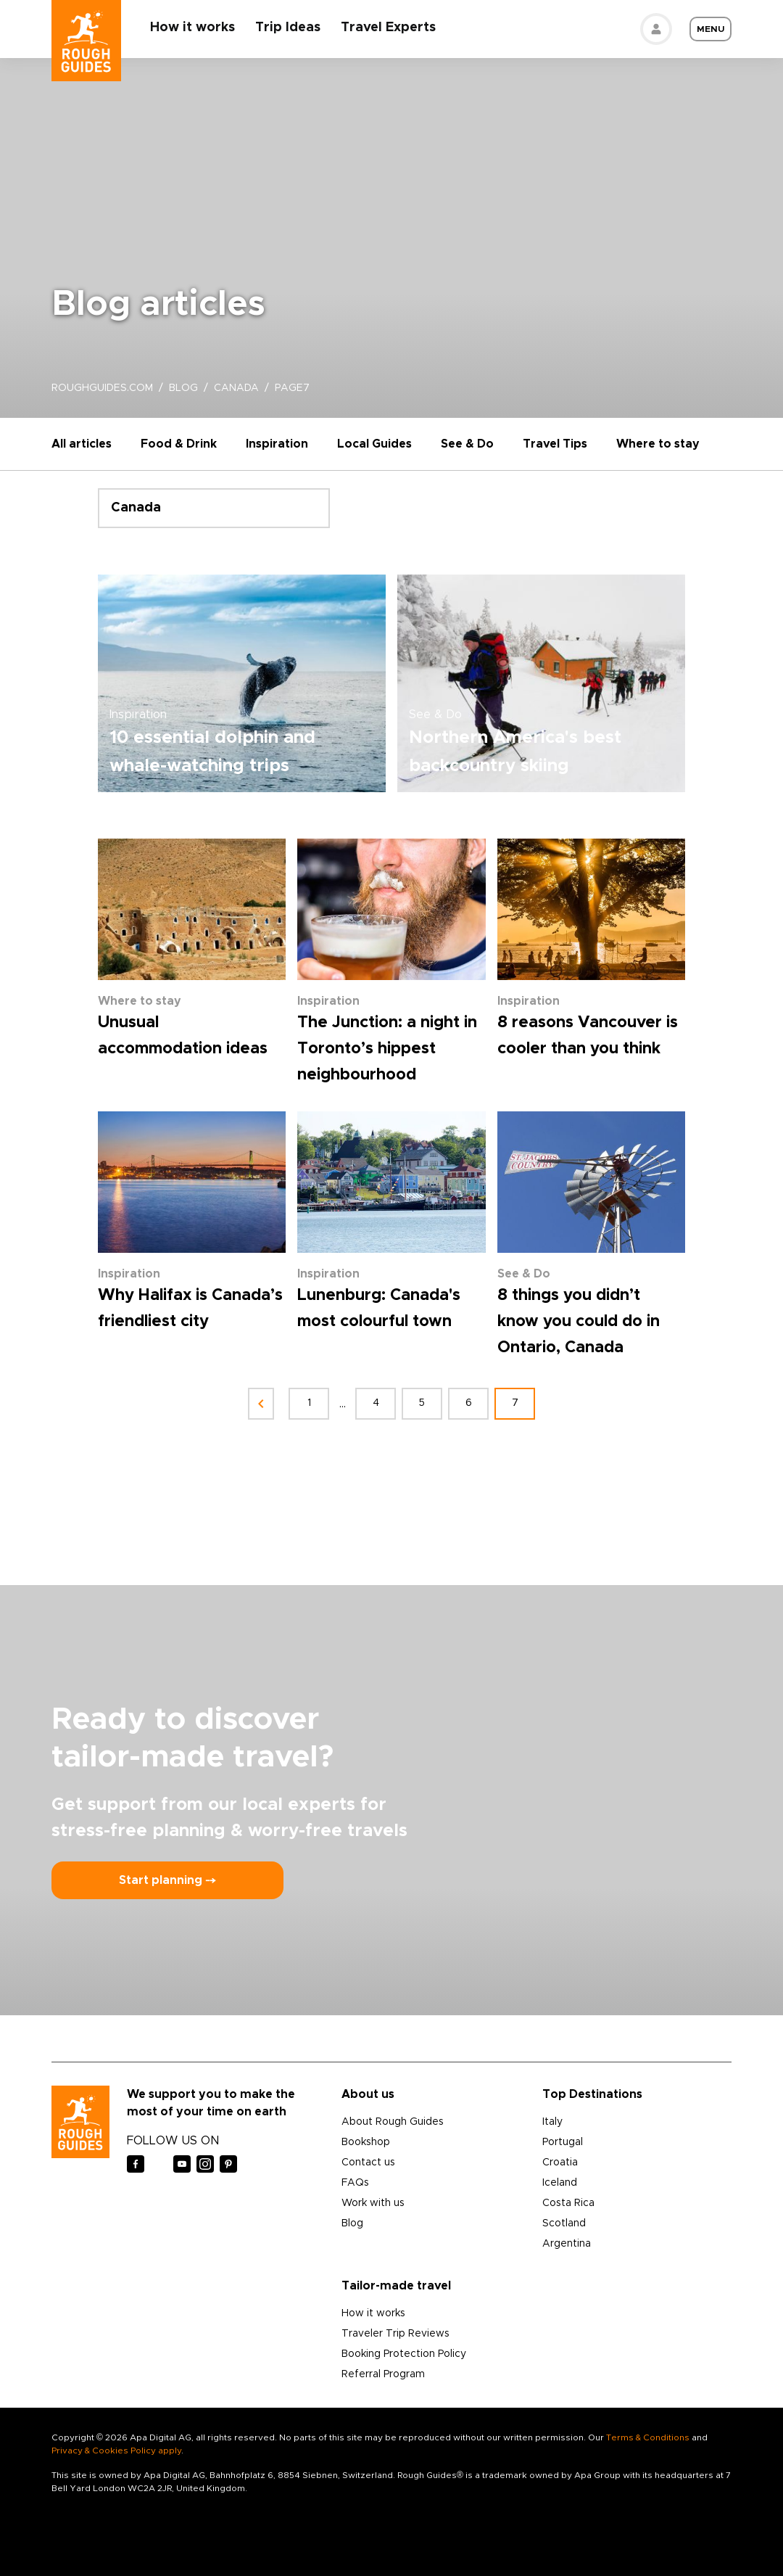  Describe the element at coordinates (392, 2122) in the screenshot. I see `About Rough Guides` at that location.